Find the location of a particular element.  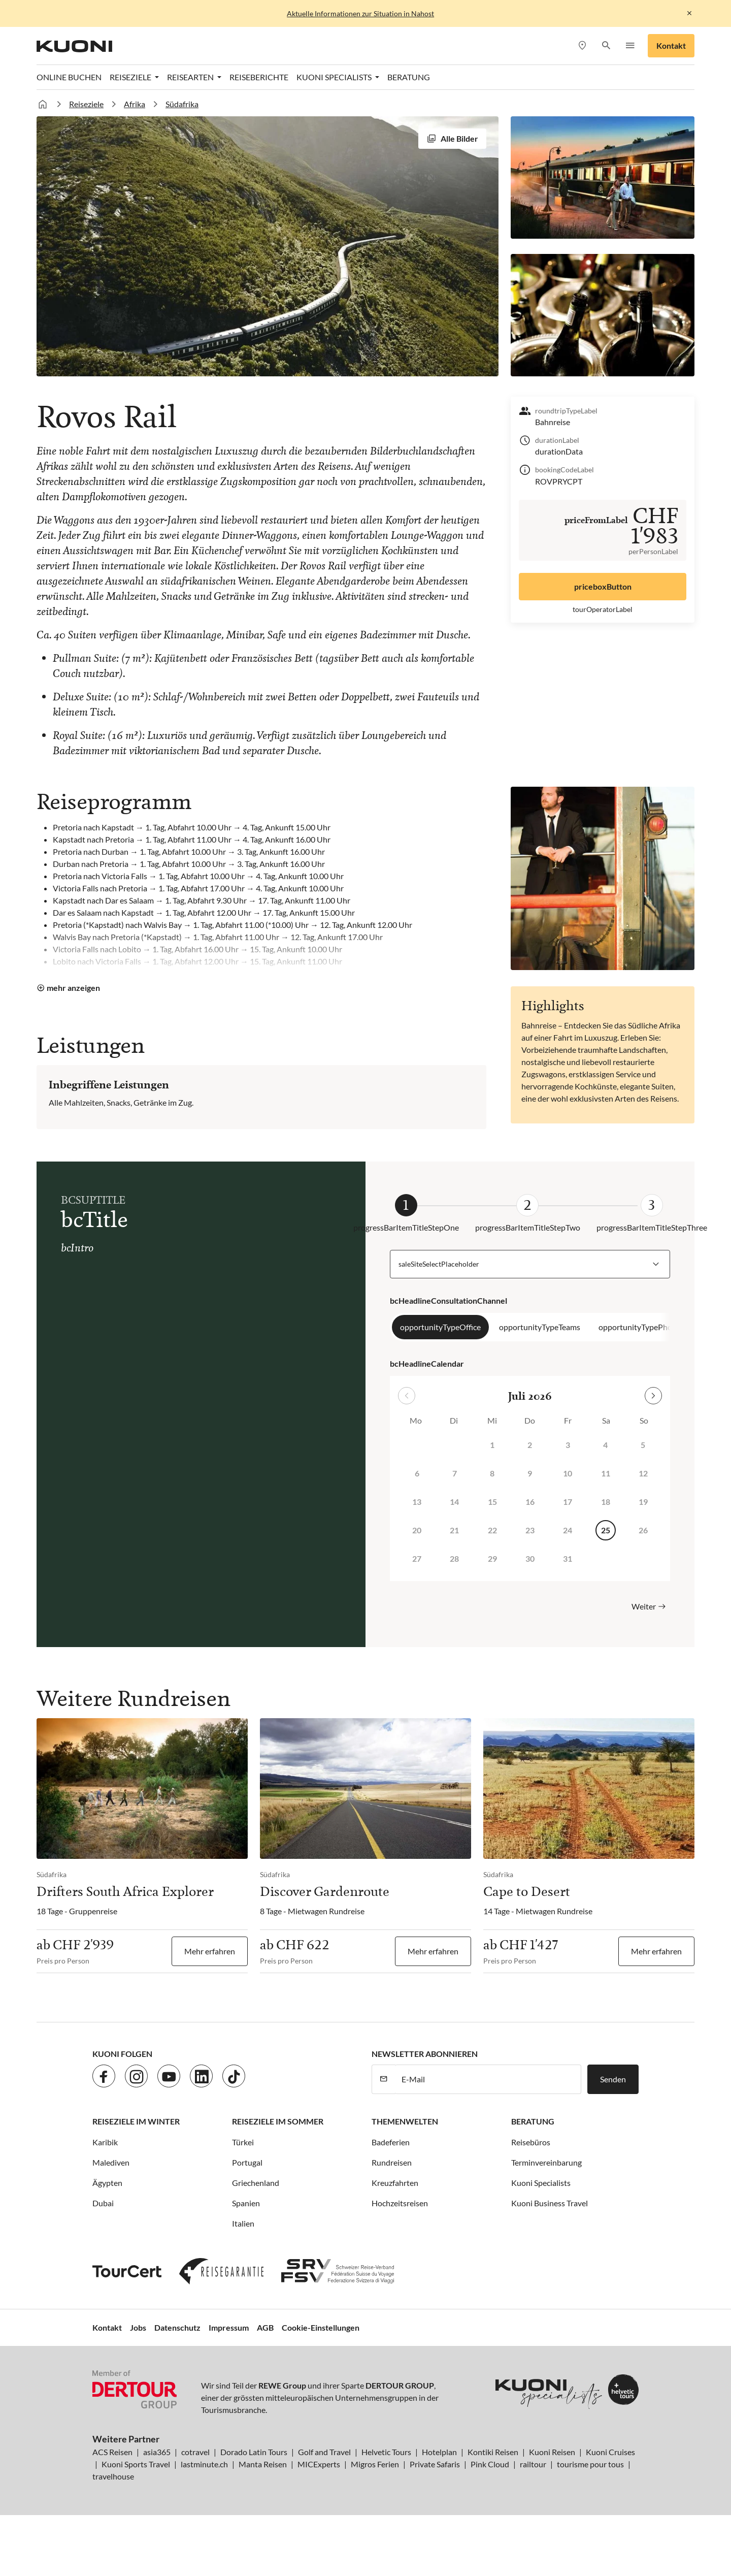

Private Safaris is located at coordinates (435, 2464).